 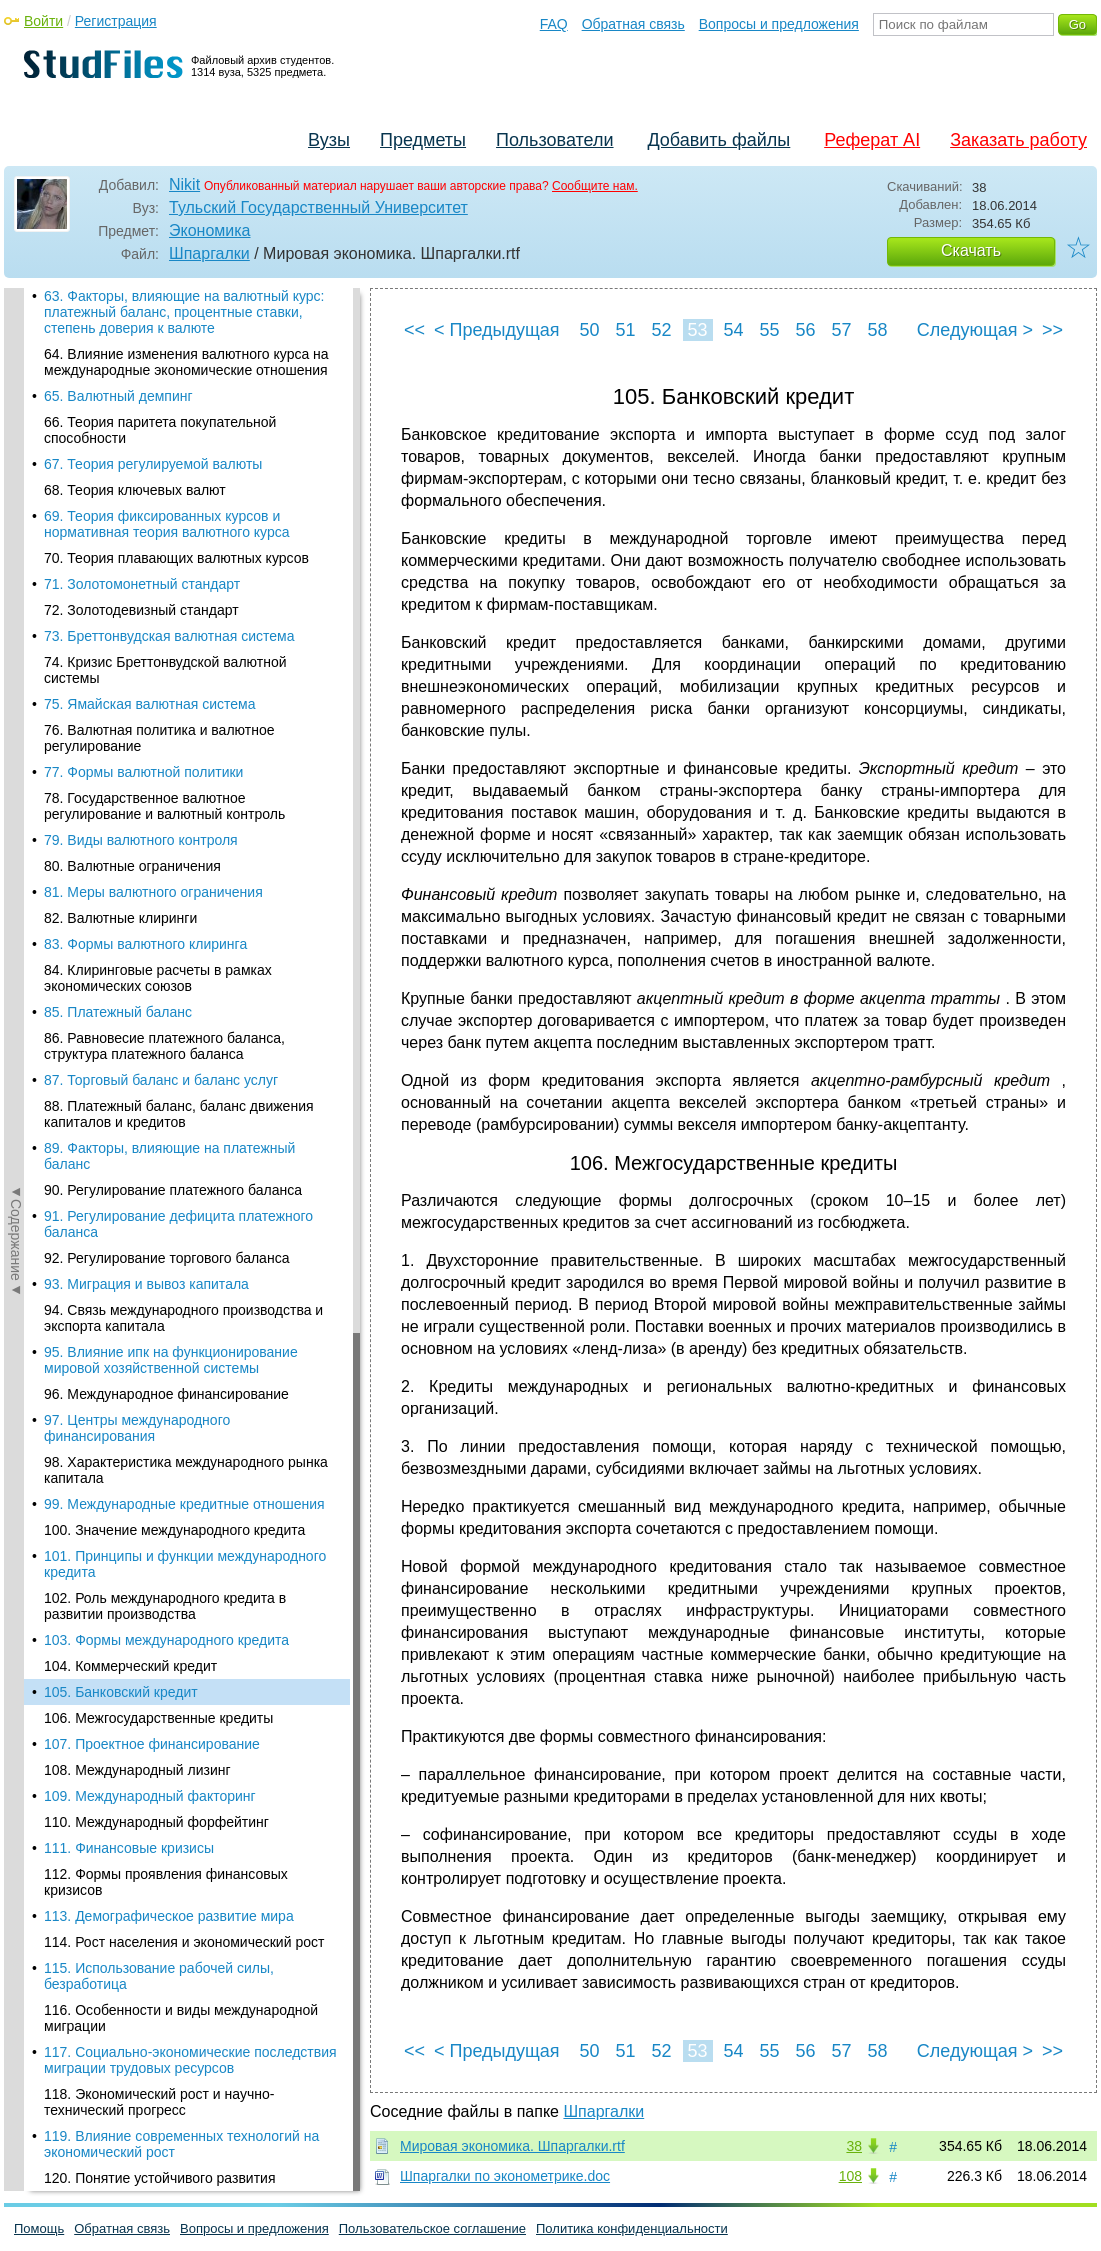 What do you see at coordinates (174, 327) in the screenshot?
I see `100. Значение международного кредита` at bounding box center [174, 327].